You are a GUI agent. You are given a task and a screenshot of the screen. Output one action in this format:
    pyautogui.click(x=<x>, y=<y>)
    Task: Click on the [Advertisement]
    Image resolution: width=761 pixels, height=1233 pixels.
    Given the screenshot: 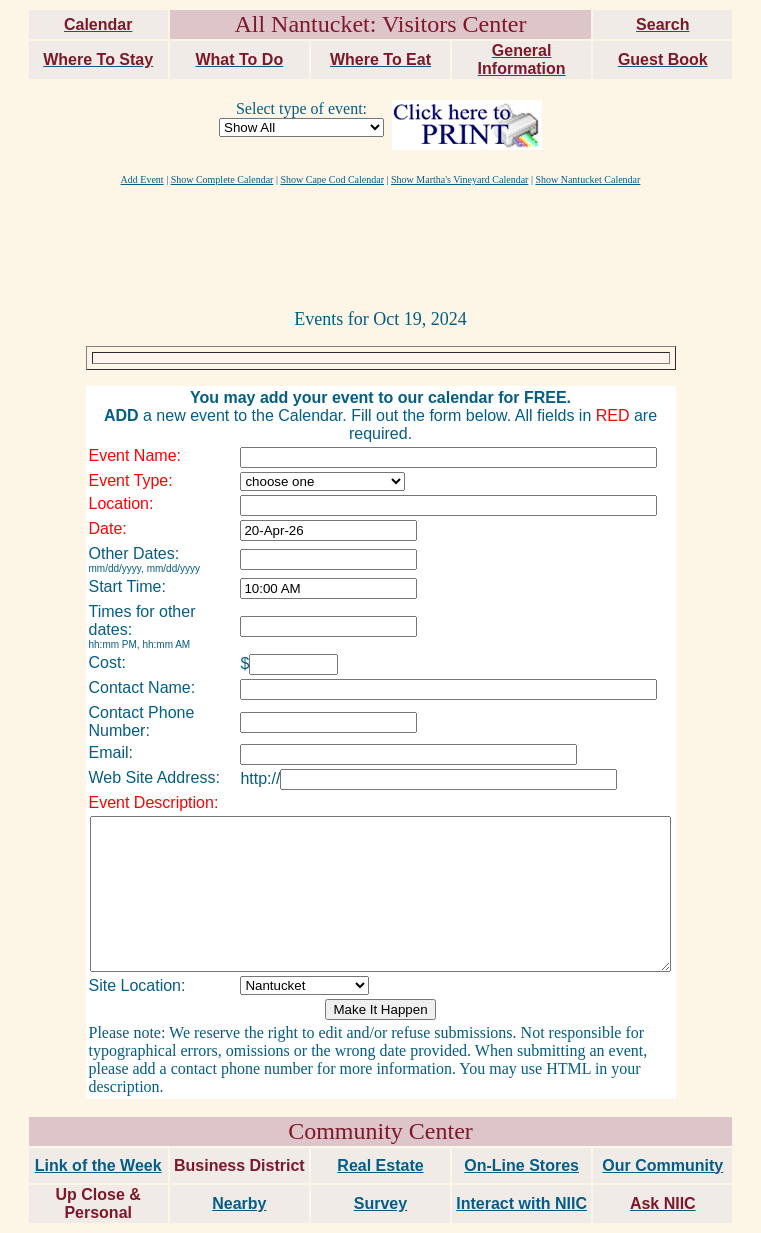 What is the action you would take?
    pyautogui.click(x=381, y=246)
    